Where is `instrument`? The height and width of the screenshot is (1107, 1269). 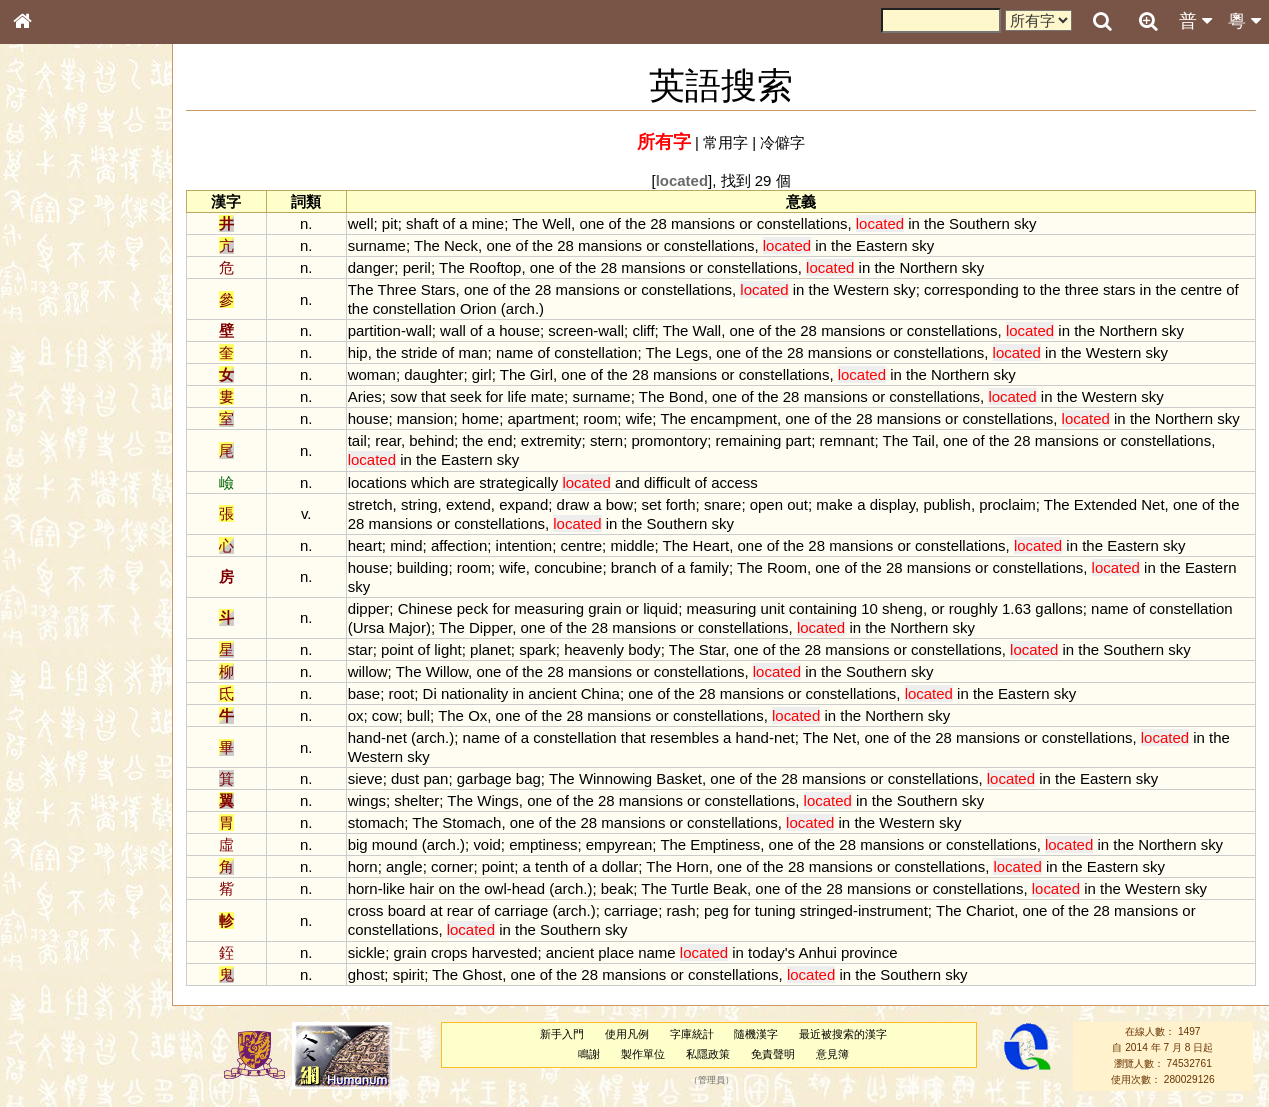
instrument is located at coordinates (893, 910).